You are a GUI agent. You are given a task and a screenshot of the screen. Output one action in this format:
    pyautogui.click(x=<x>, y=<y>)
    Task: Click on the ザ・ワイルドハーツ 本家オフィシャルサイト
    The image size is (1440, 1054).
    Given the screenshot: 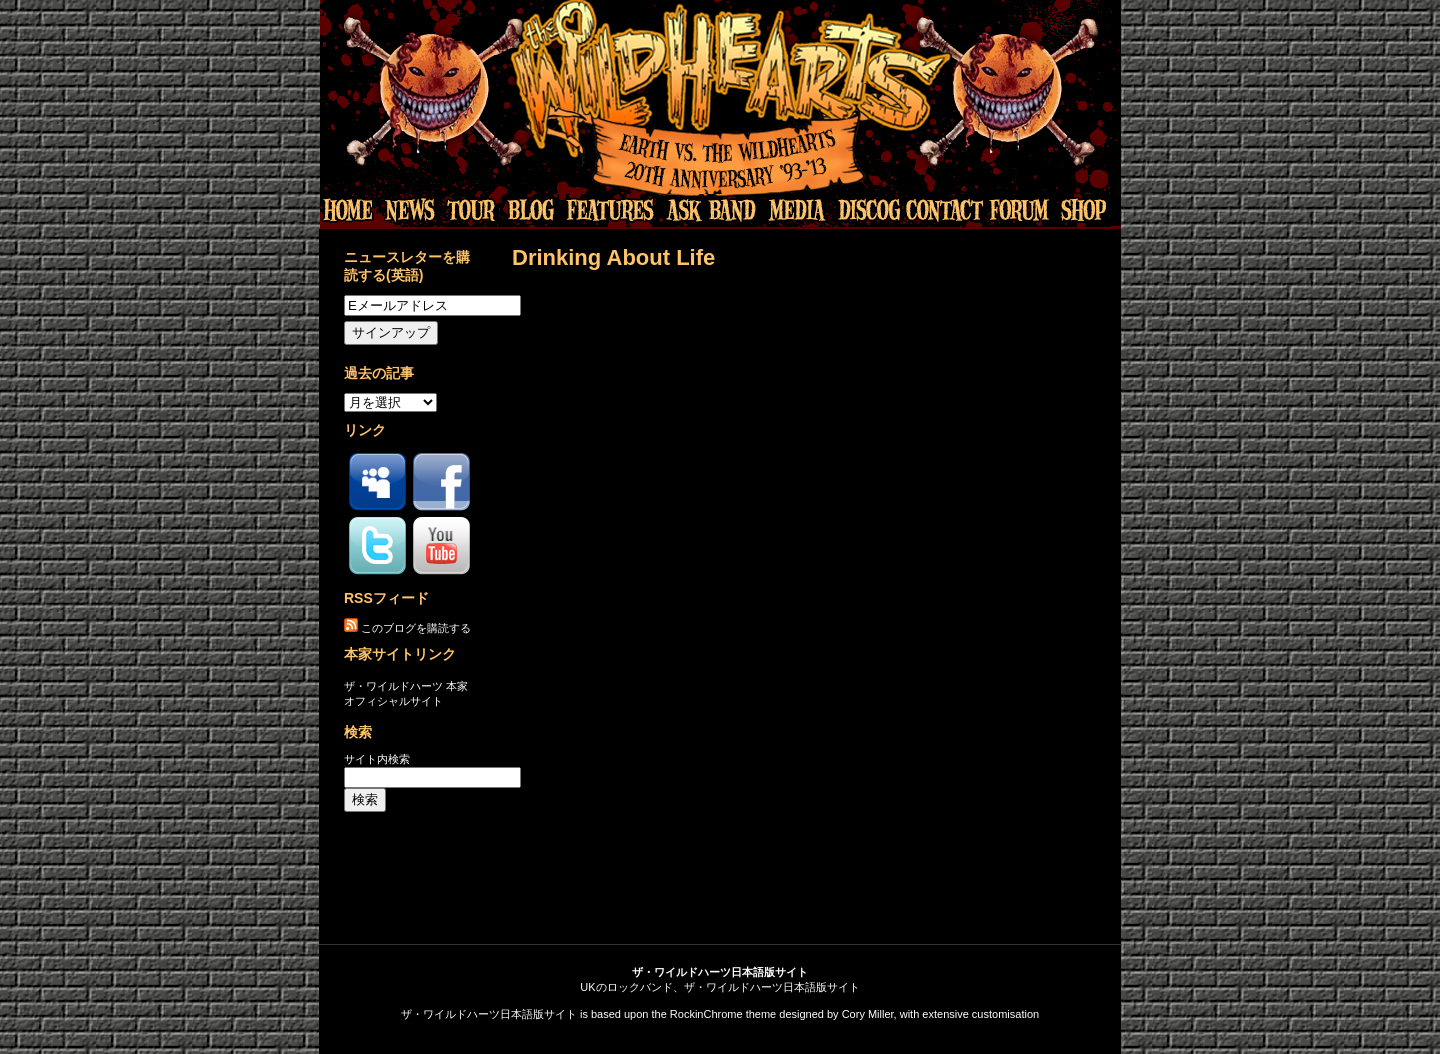 What is the action you would take?
    pyautogui.click(x=406, y=693)
    